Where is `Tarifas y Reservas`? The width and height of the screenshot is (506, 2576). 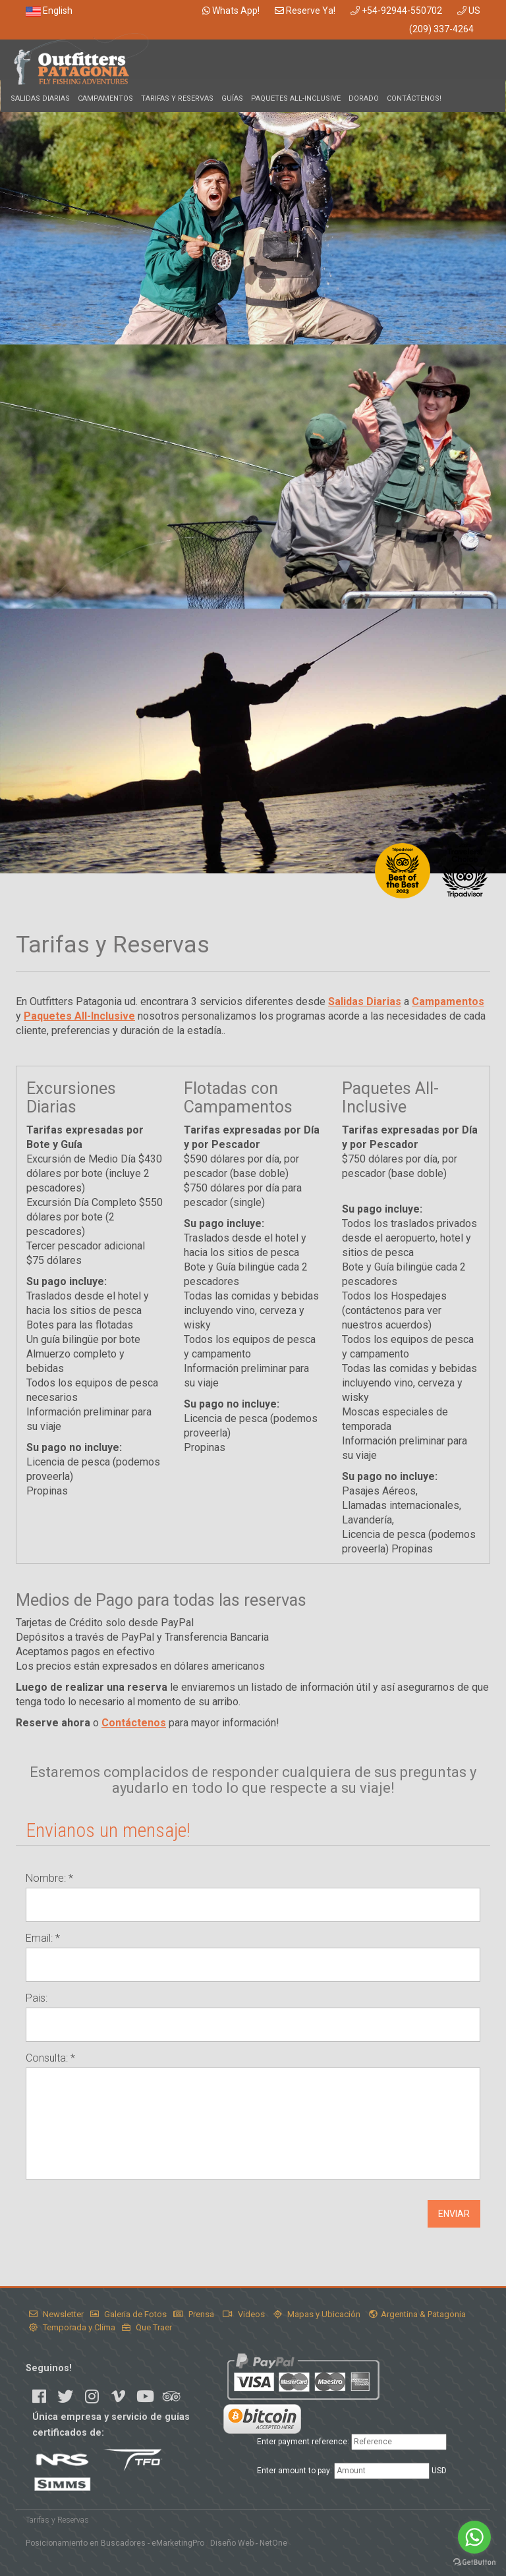
Tarifas y Reservas is located at coordinates (177, 98).